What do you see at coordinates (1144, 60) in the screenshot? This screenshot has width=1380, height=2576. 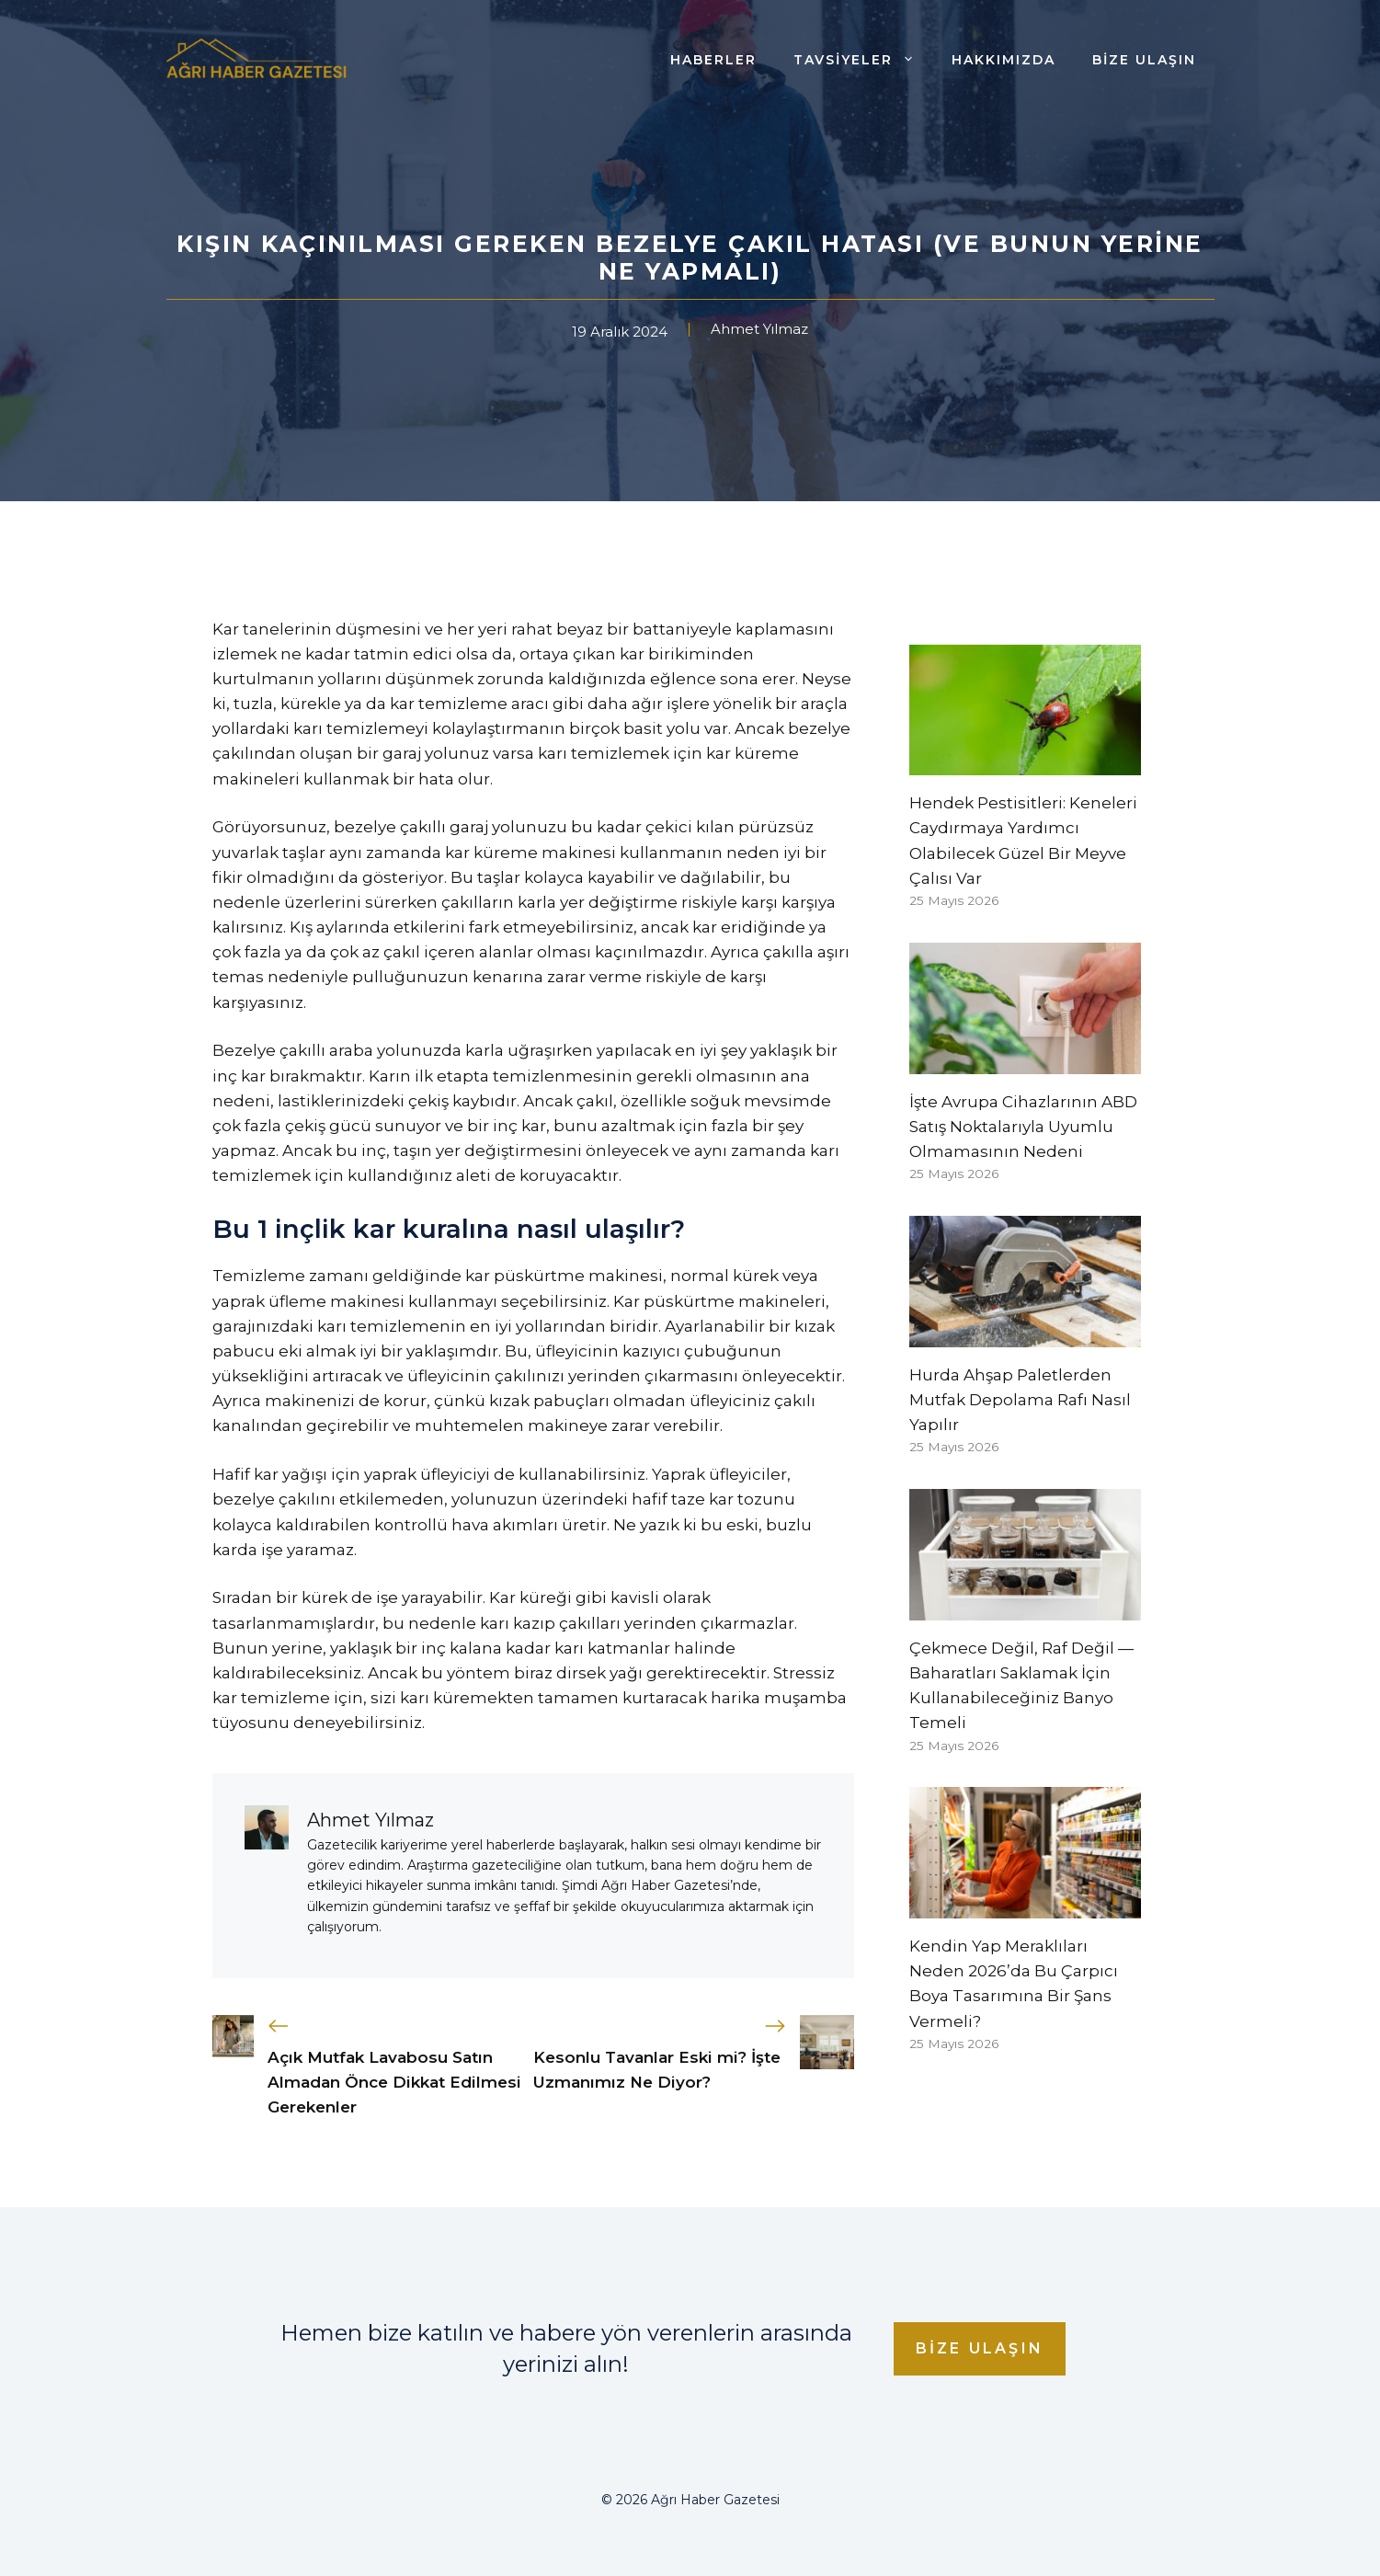 I see `Bize Ulaşın` at bounding box center [1144, 60].